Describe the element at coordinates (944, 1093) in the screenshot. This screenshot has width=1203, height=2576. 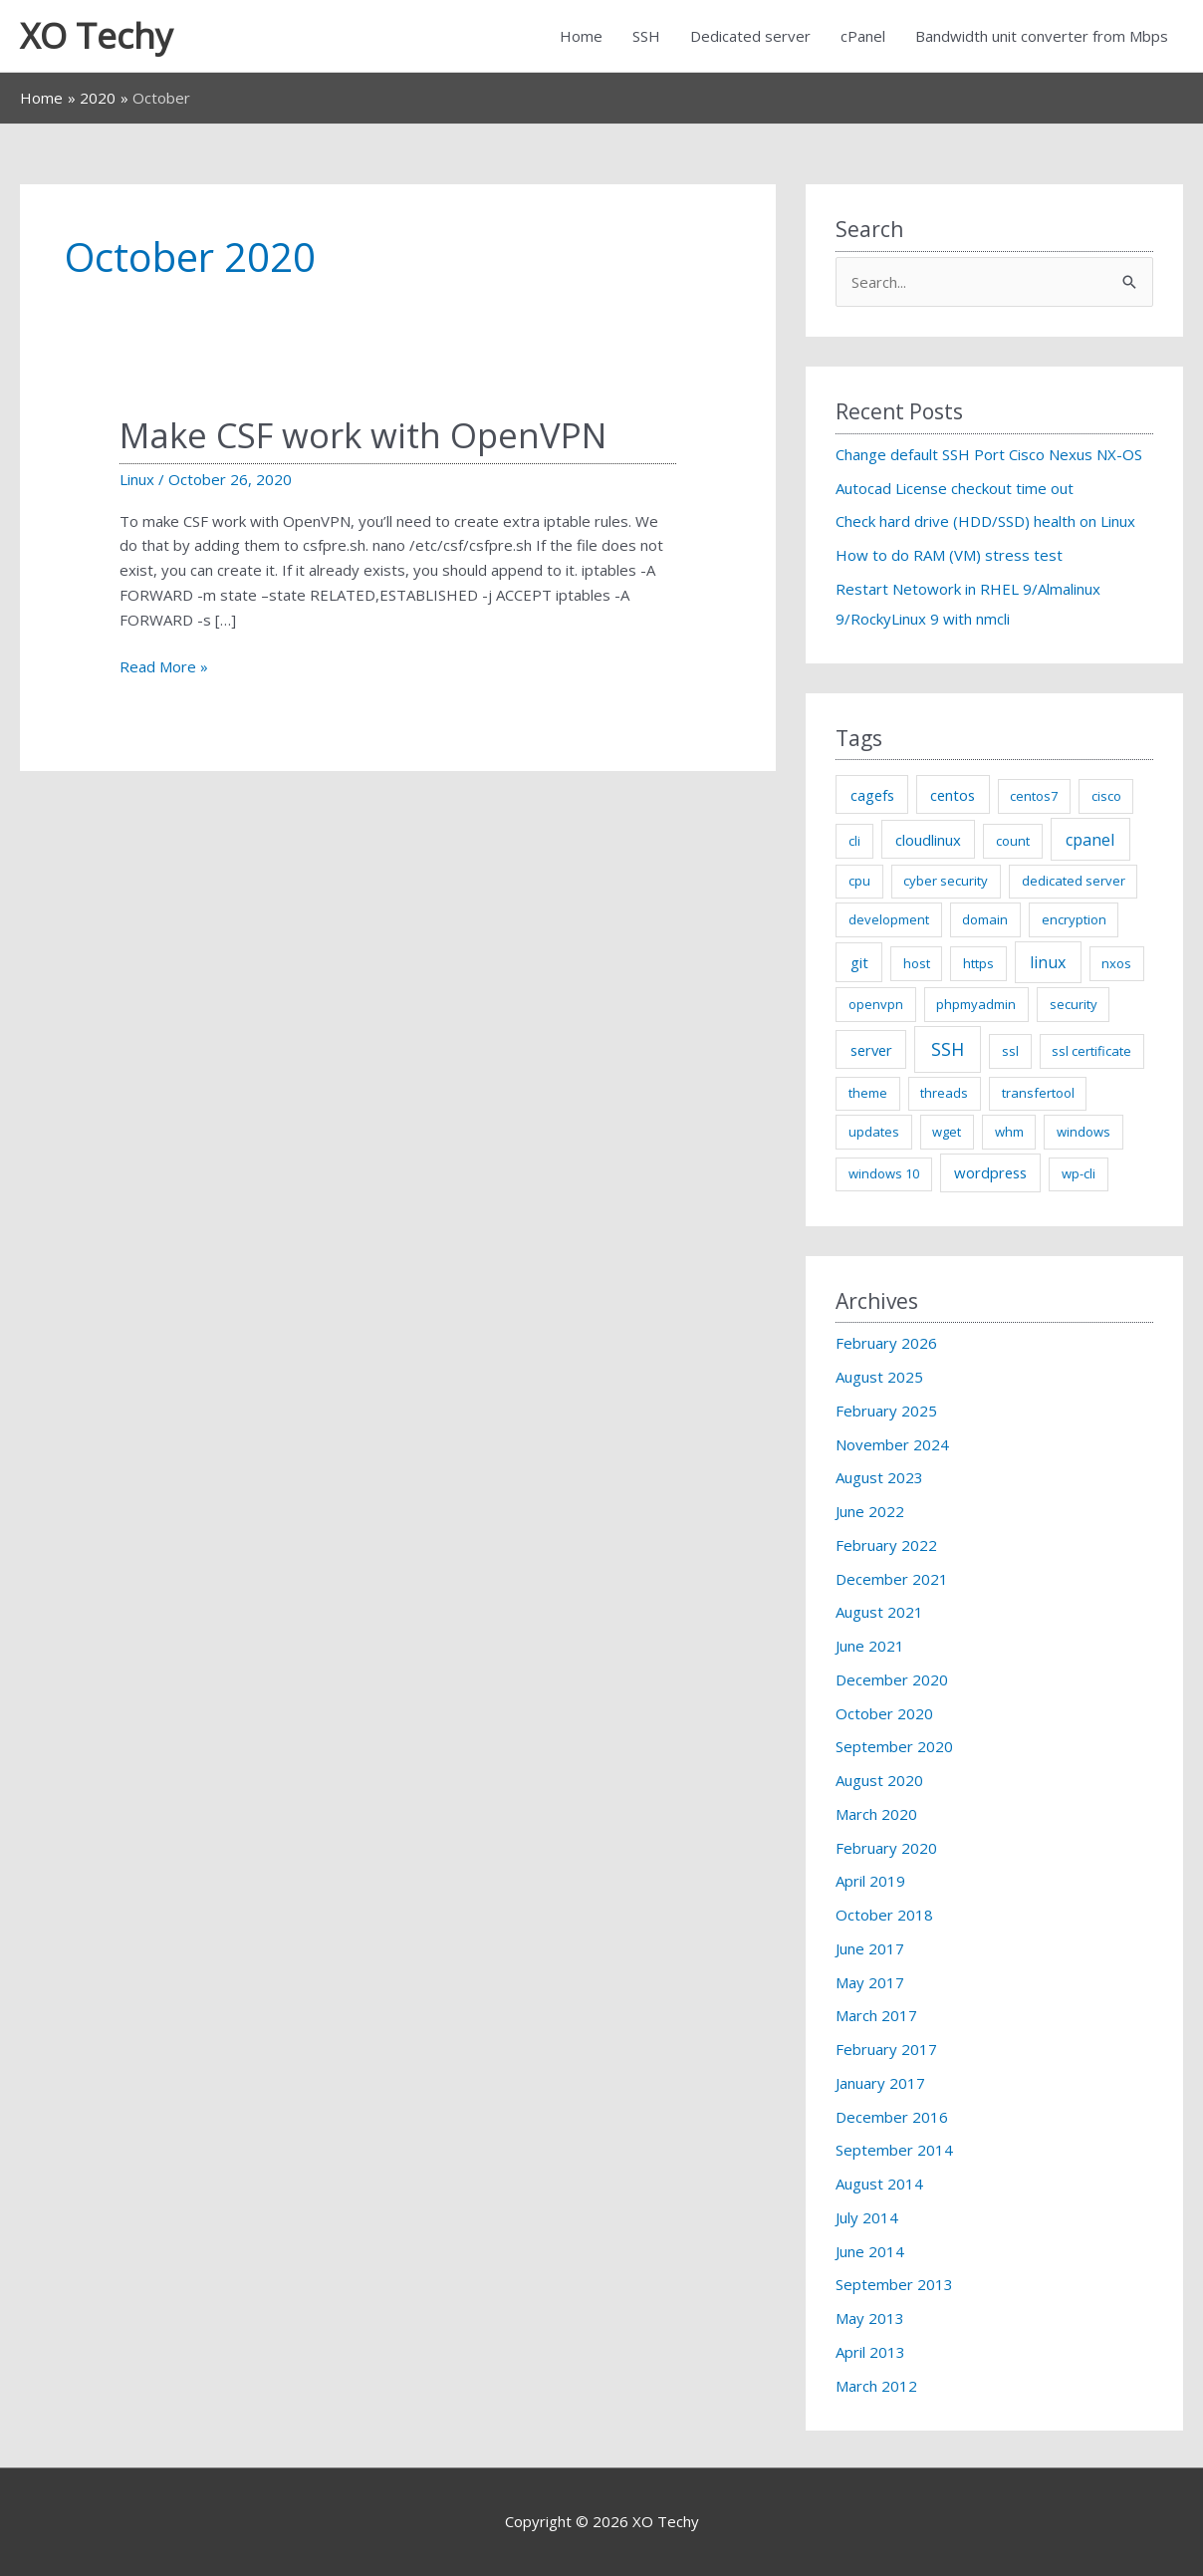
I see `threads [threads (1 item)]` at that location.